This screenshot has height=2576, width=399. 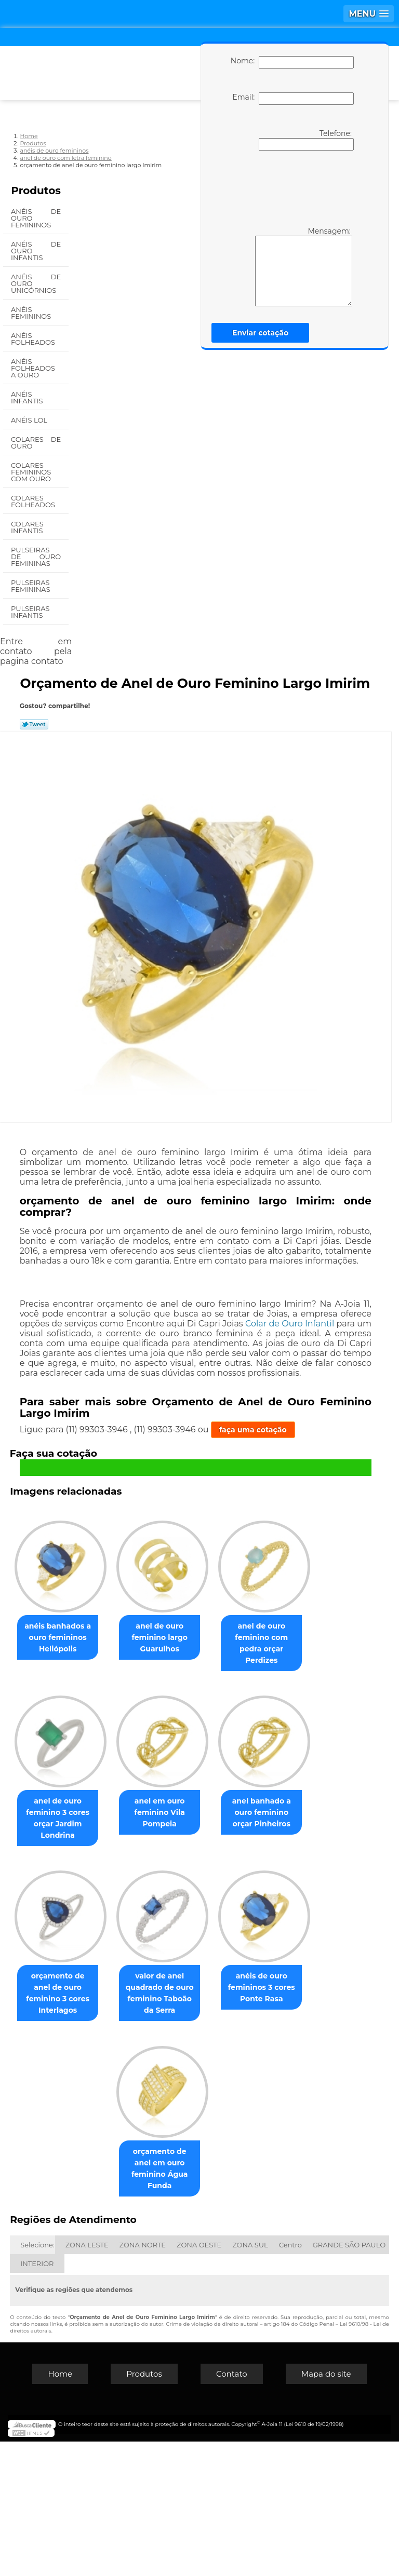 I want to click on Enviar cotação, so click(x=260, y=332).